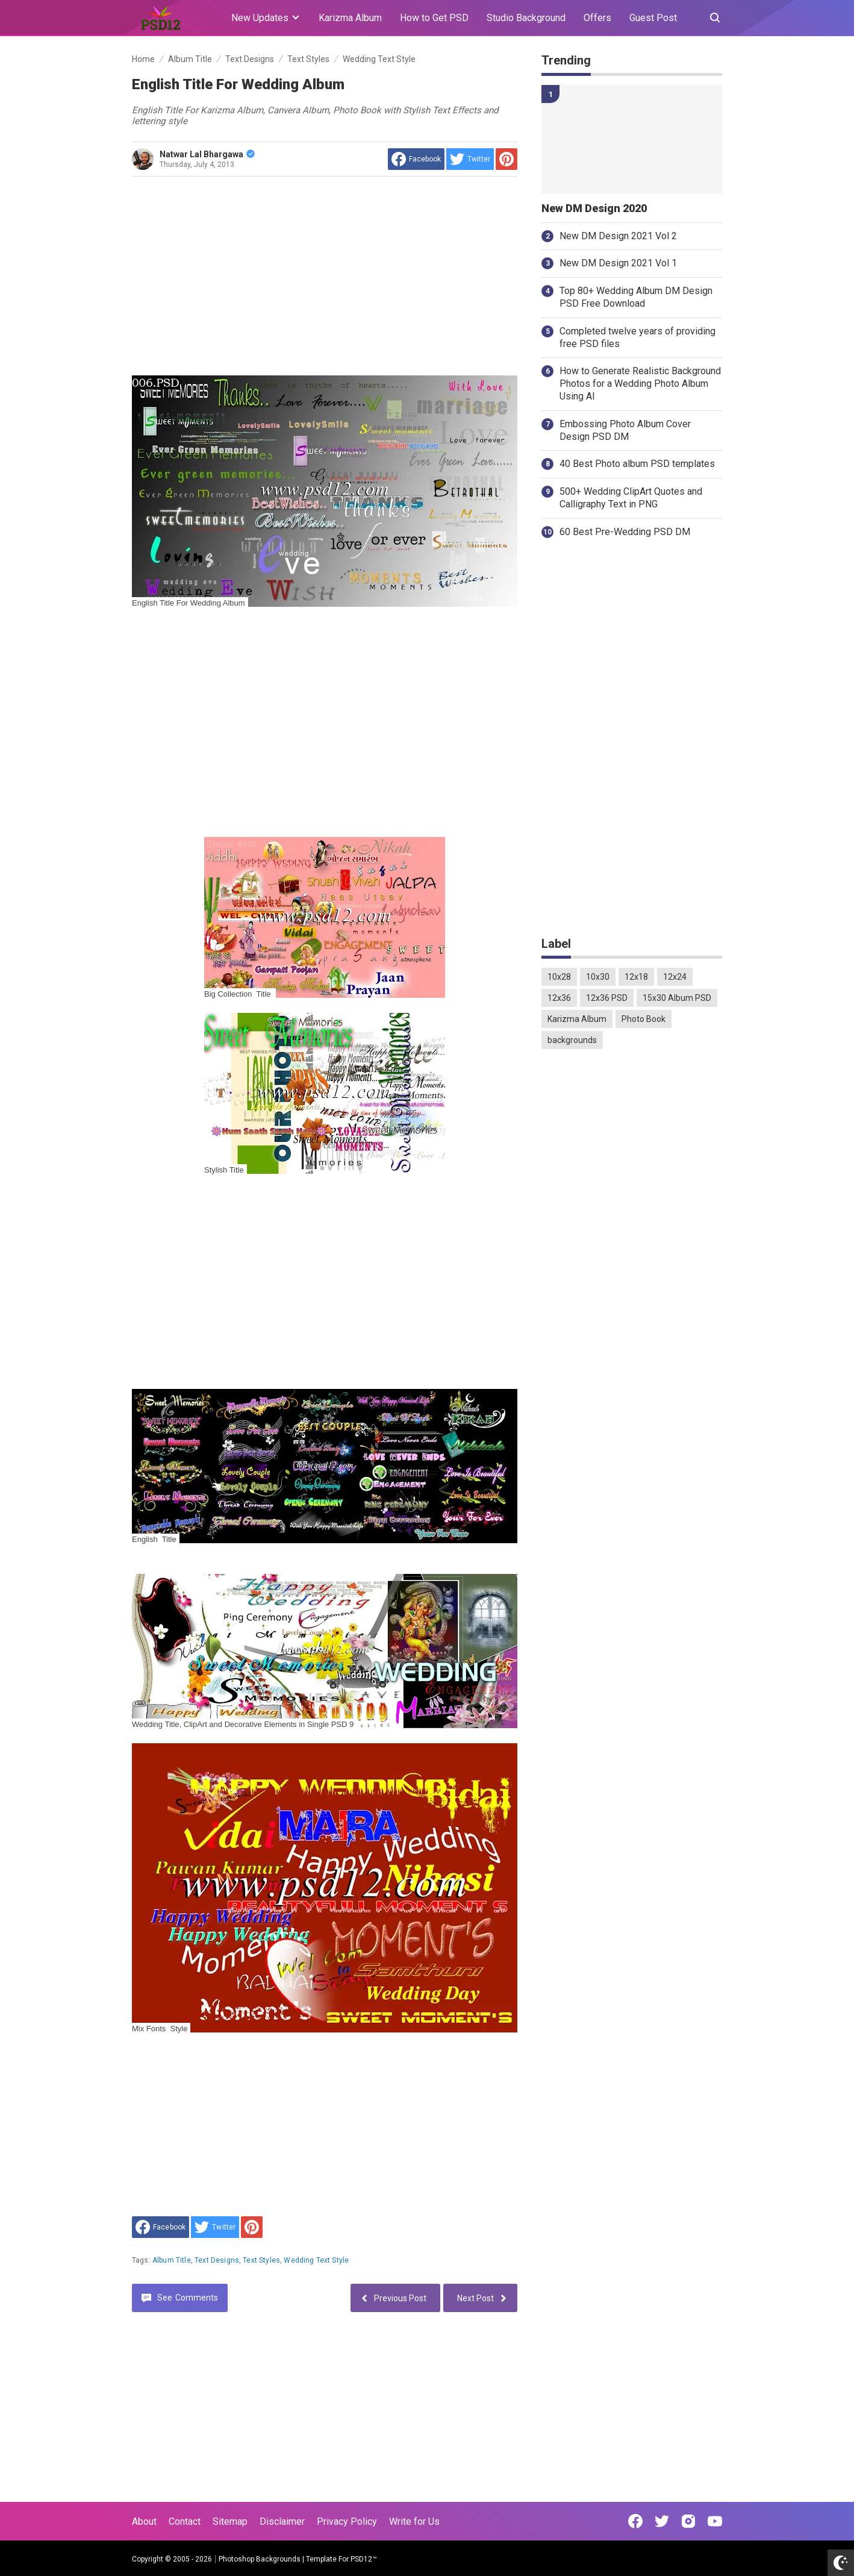  What do you see at coordinates (597, 18) in the screenshot?
I see `Offers` at bounding box center [597, 18].